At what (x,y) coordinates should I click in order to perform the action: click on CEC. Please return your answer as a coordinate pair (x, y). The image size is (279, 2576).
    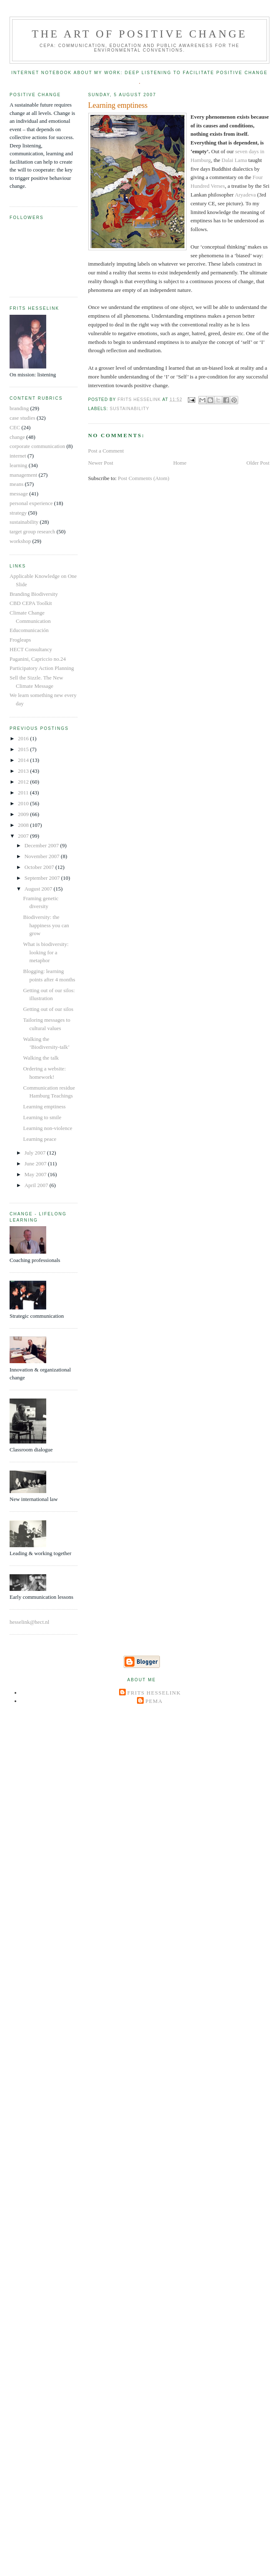
    Looking at the image, I should click on (15, 427).